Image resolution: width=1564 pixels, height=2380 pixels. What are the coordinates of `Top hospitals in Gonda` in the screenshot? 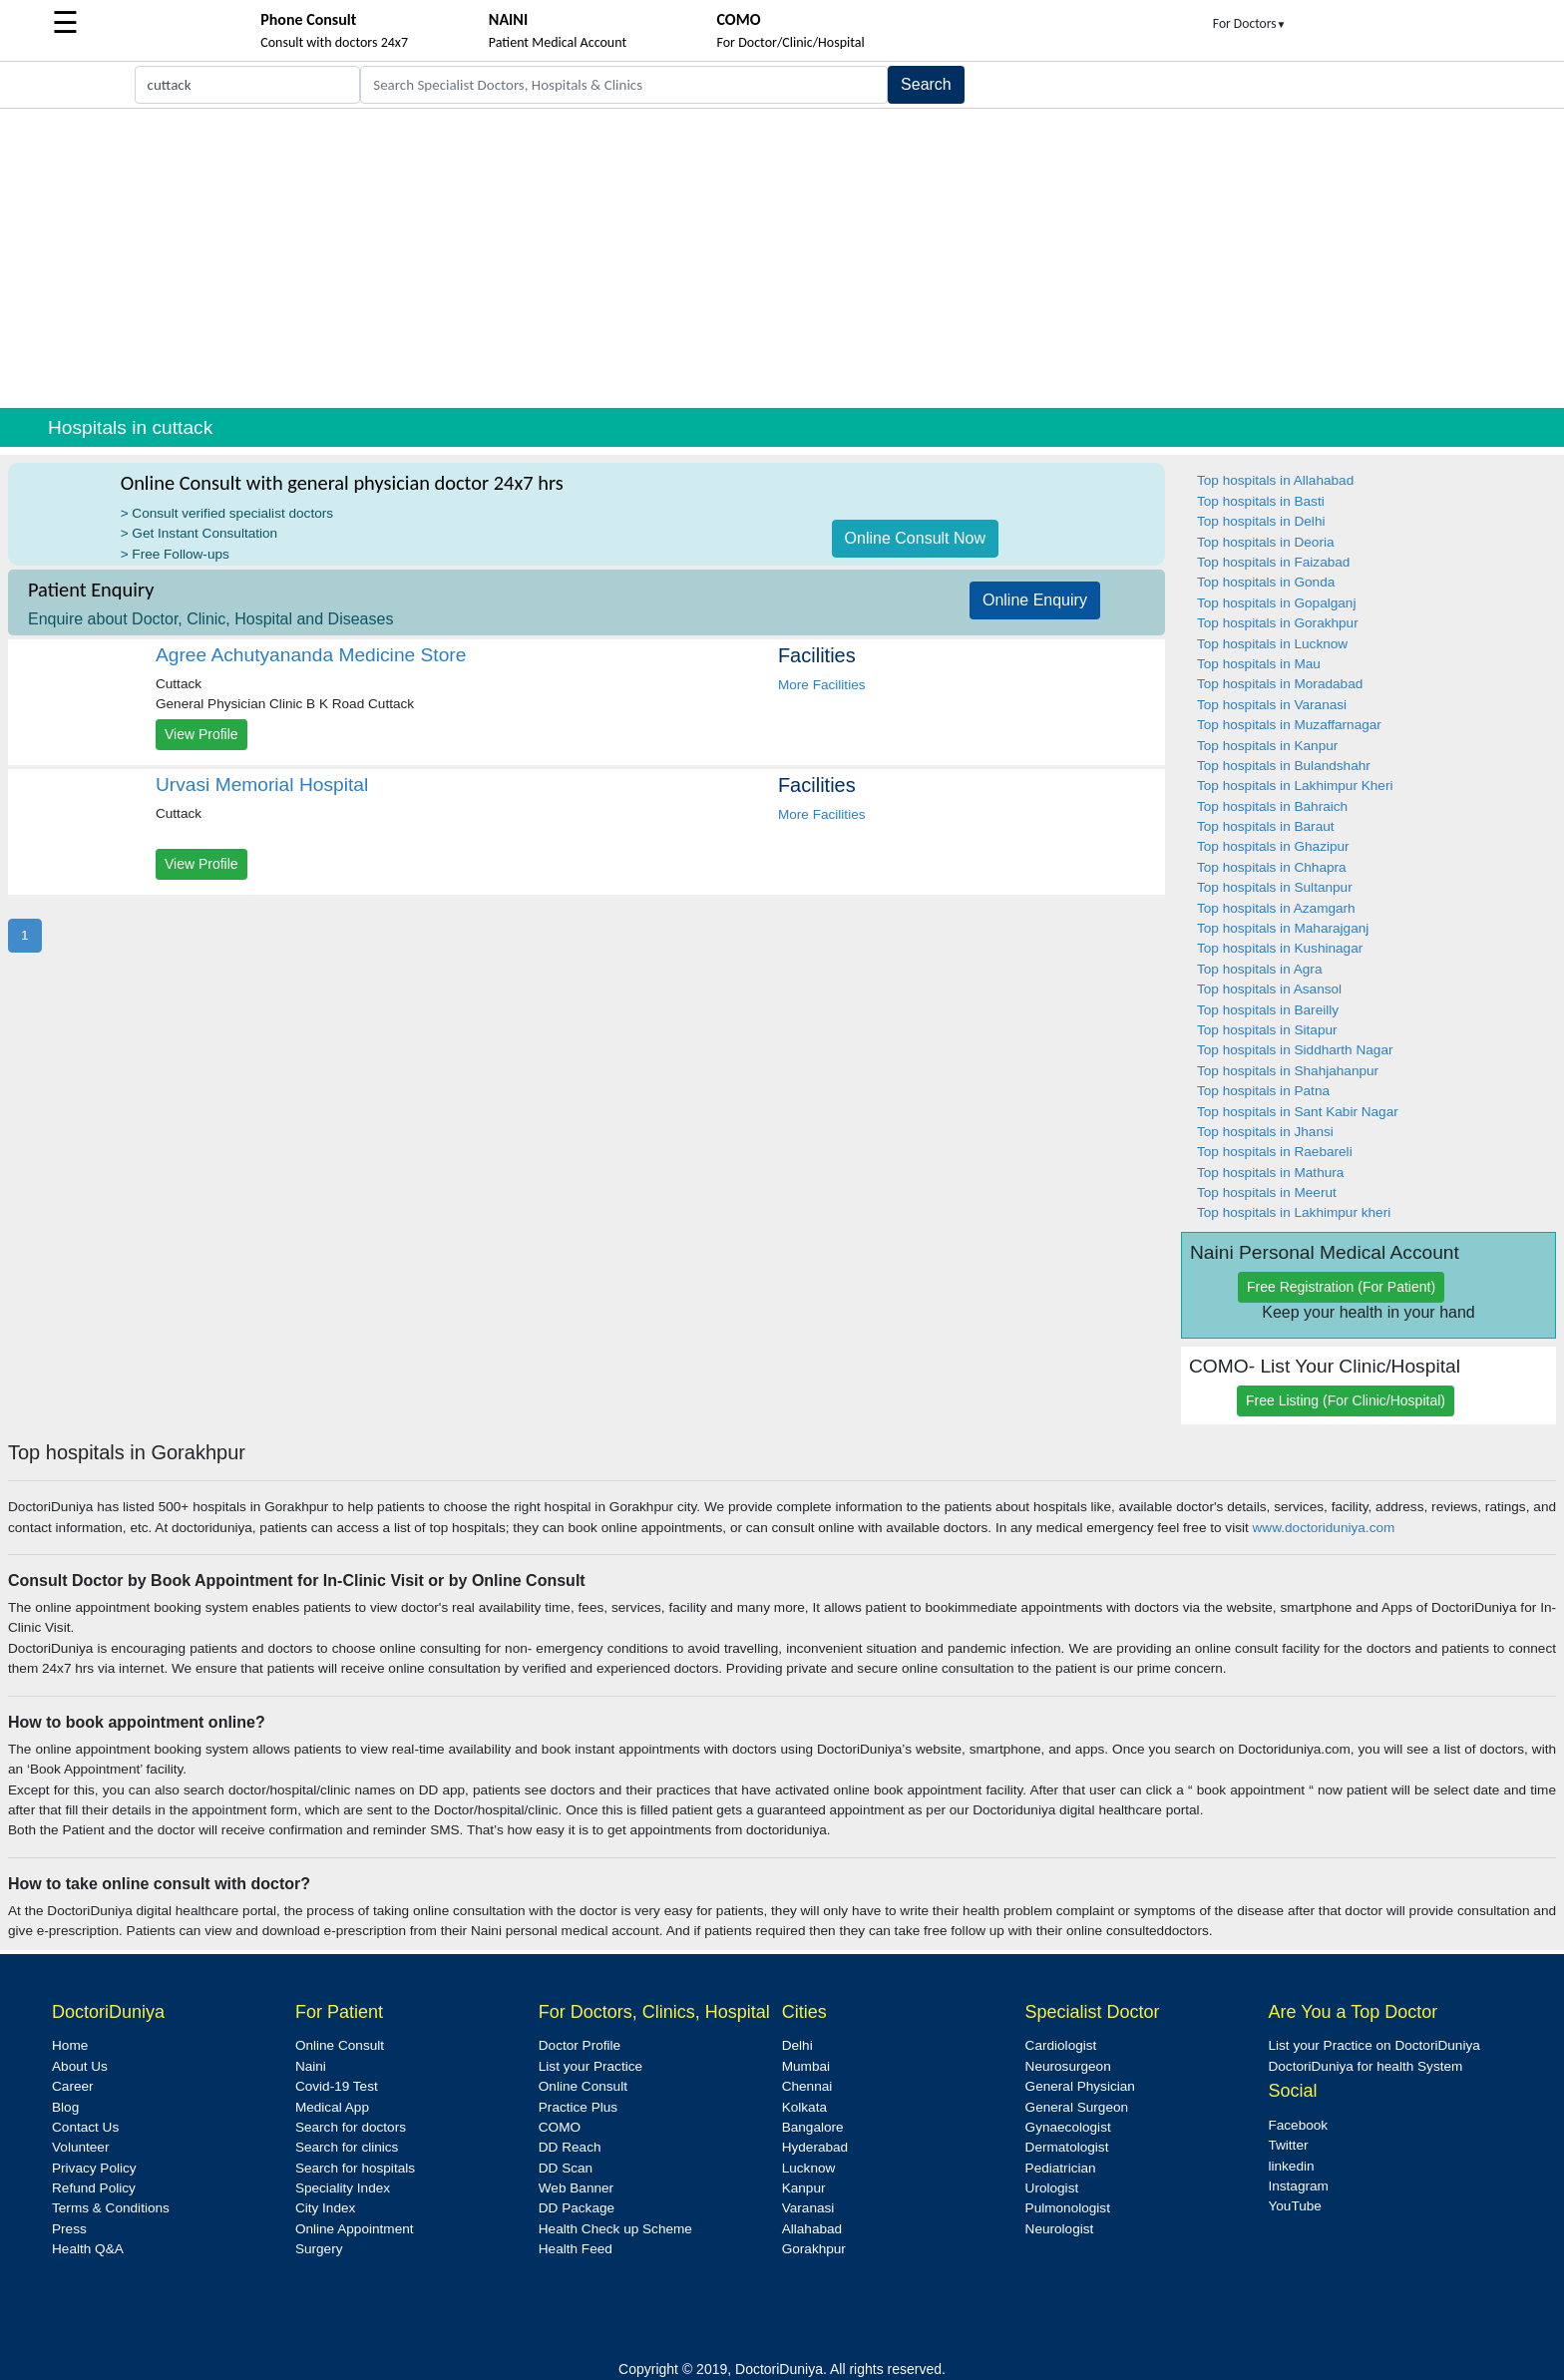 It's located at (1266, 582).